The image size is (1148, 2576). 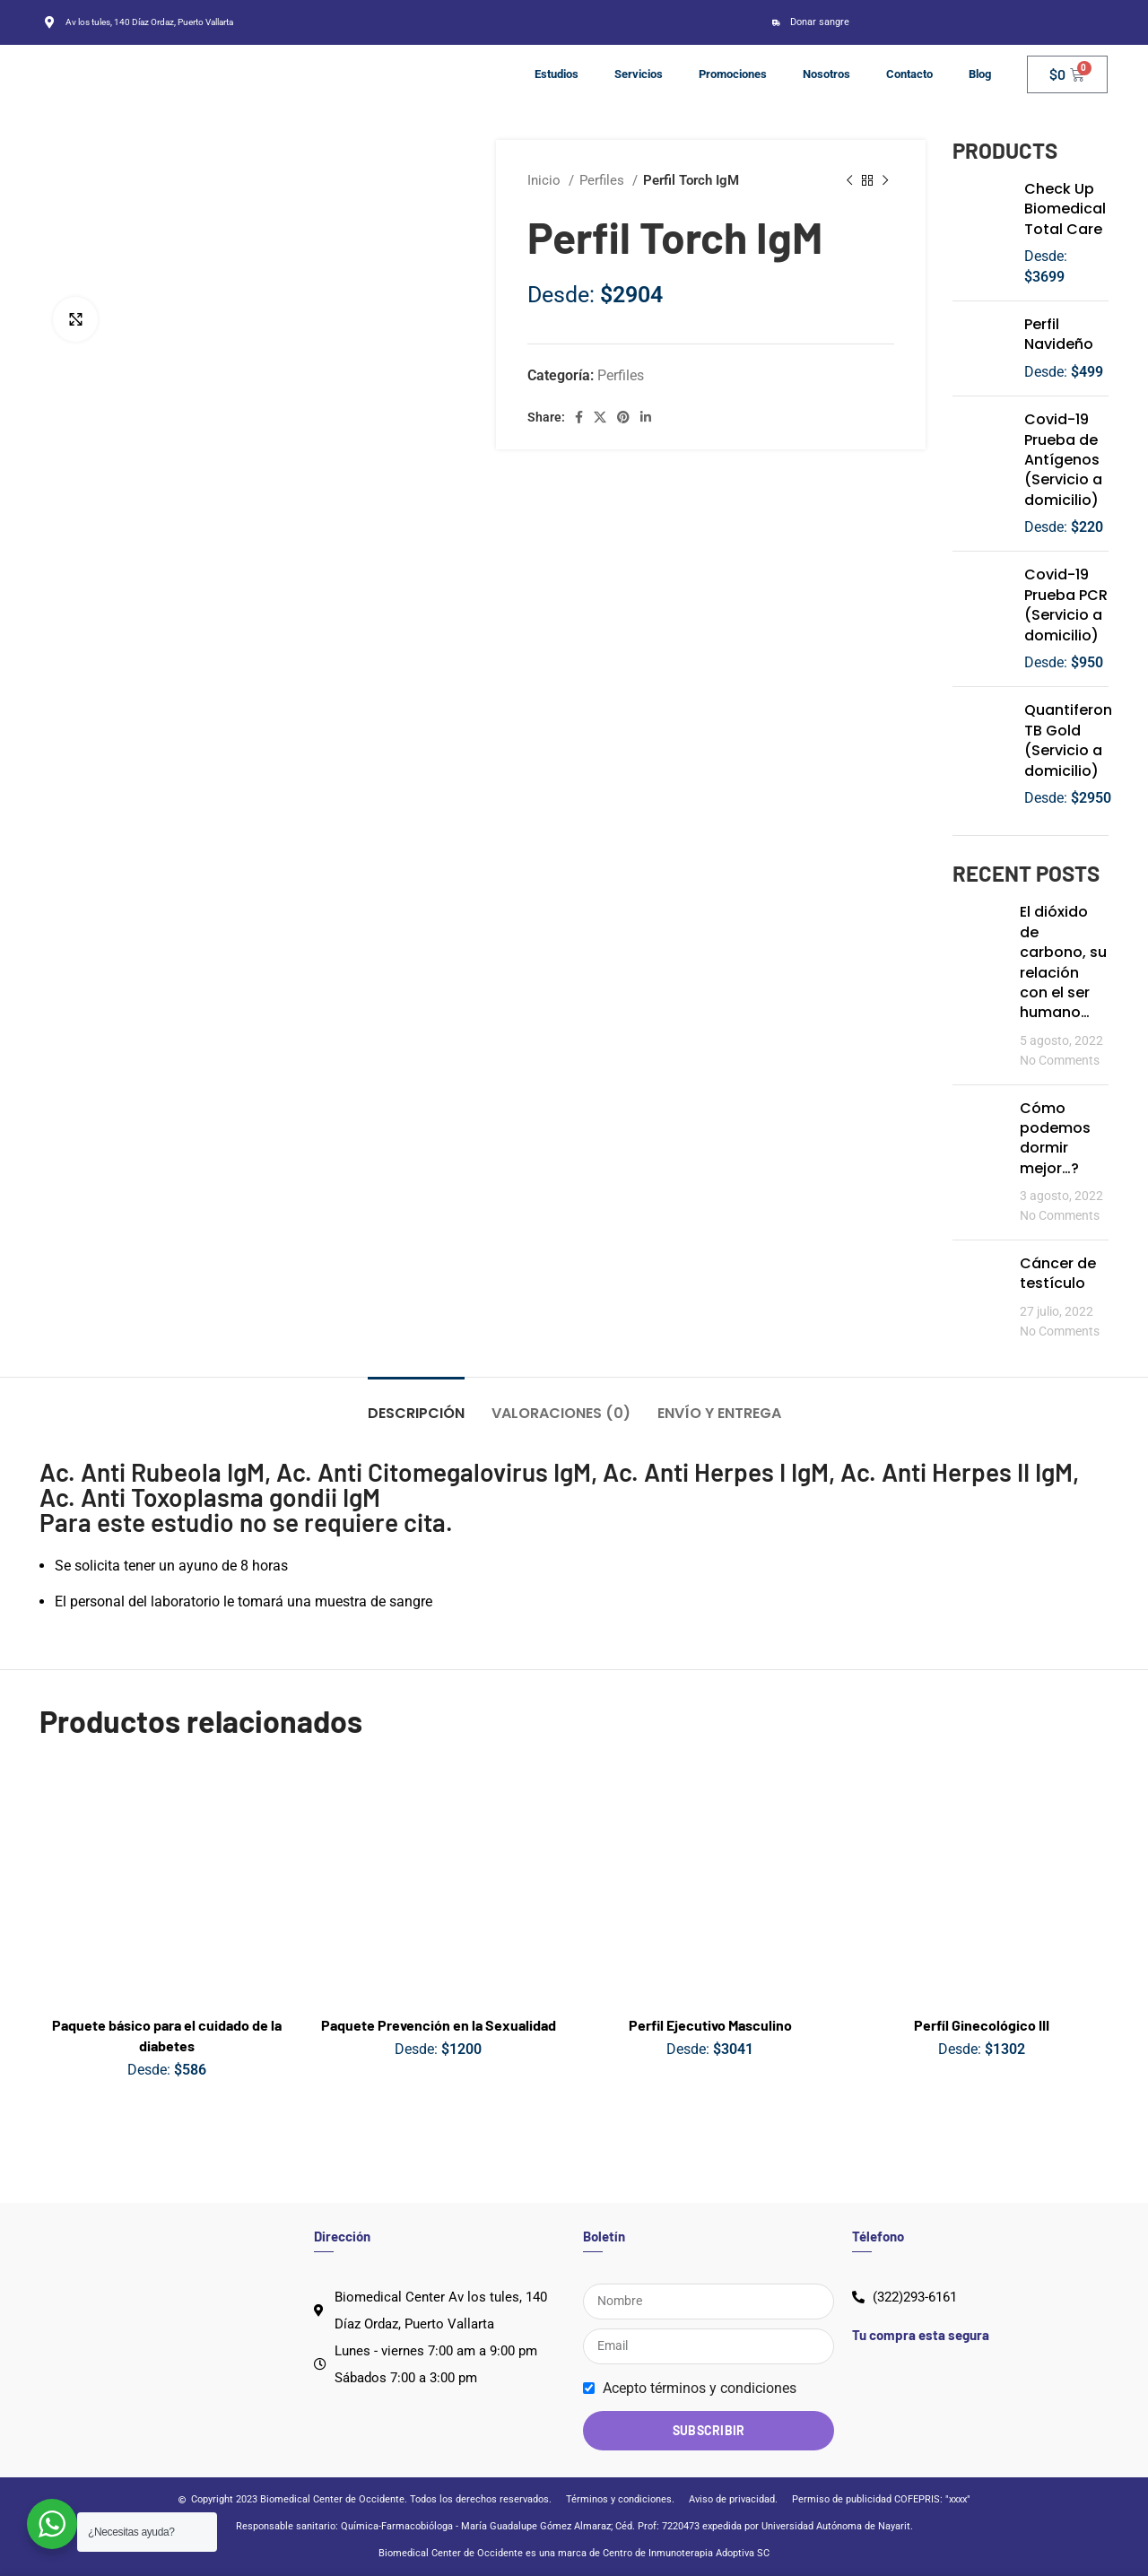 What do you see at coordinates (545, 180) in the screenshot?
I see `Inicio` at bounding box center [545, 180].